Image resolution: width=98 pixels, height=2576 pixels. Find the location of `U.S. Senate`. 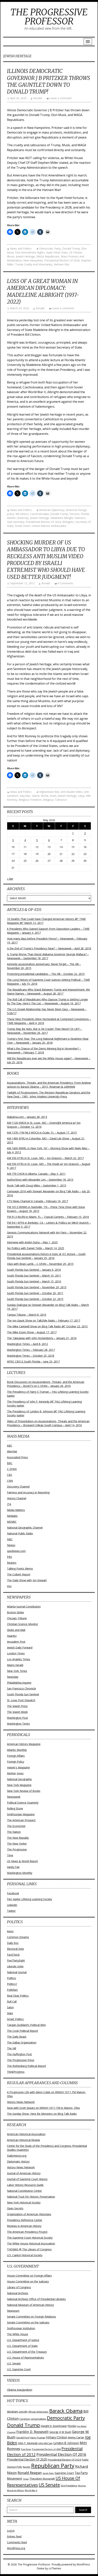

U.S. Senate is located at coordinates (14, 2363).